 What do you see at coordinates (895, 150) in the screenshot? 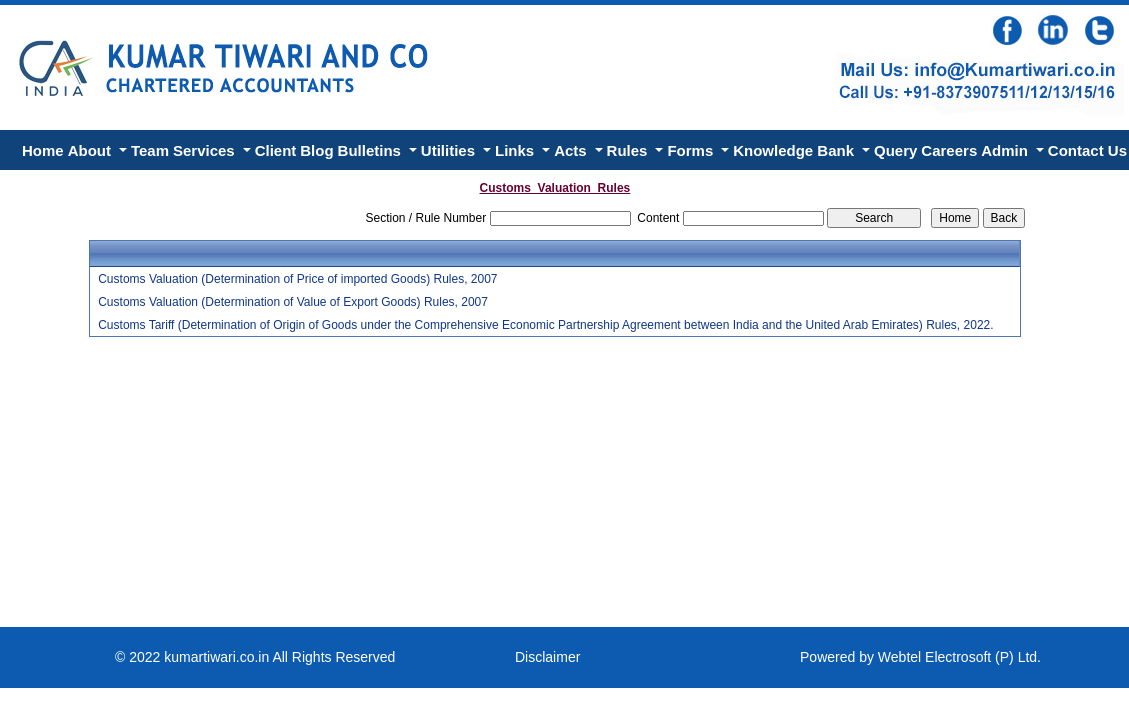
I see `Query` at bounding box center [895, 150].